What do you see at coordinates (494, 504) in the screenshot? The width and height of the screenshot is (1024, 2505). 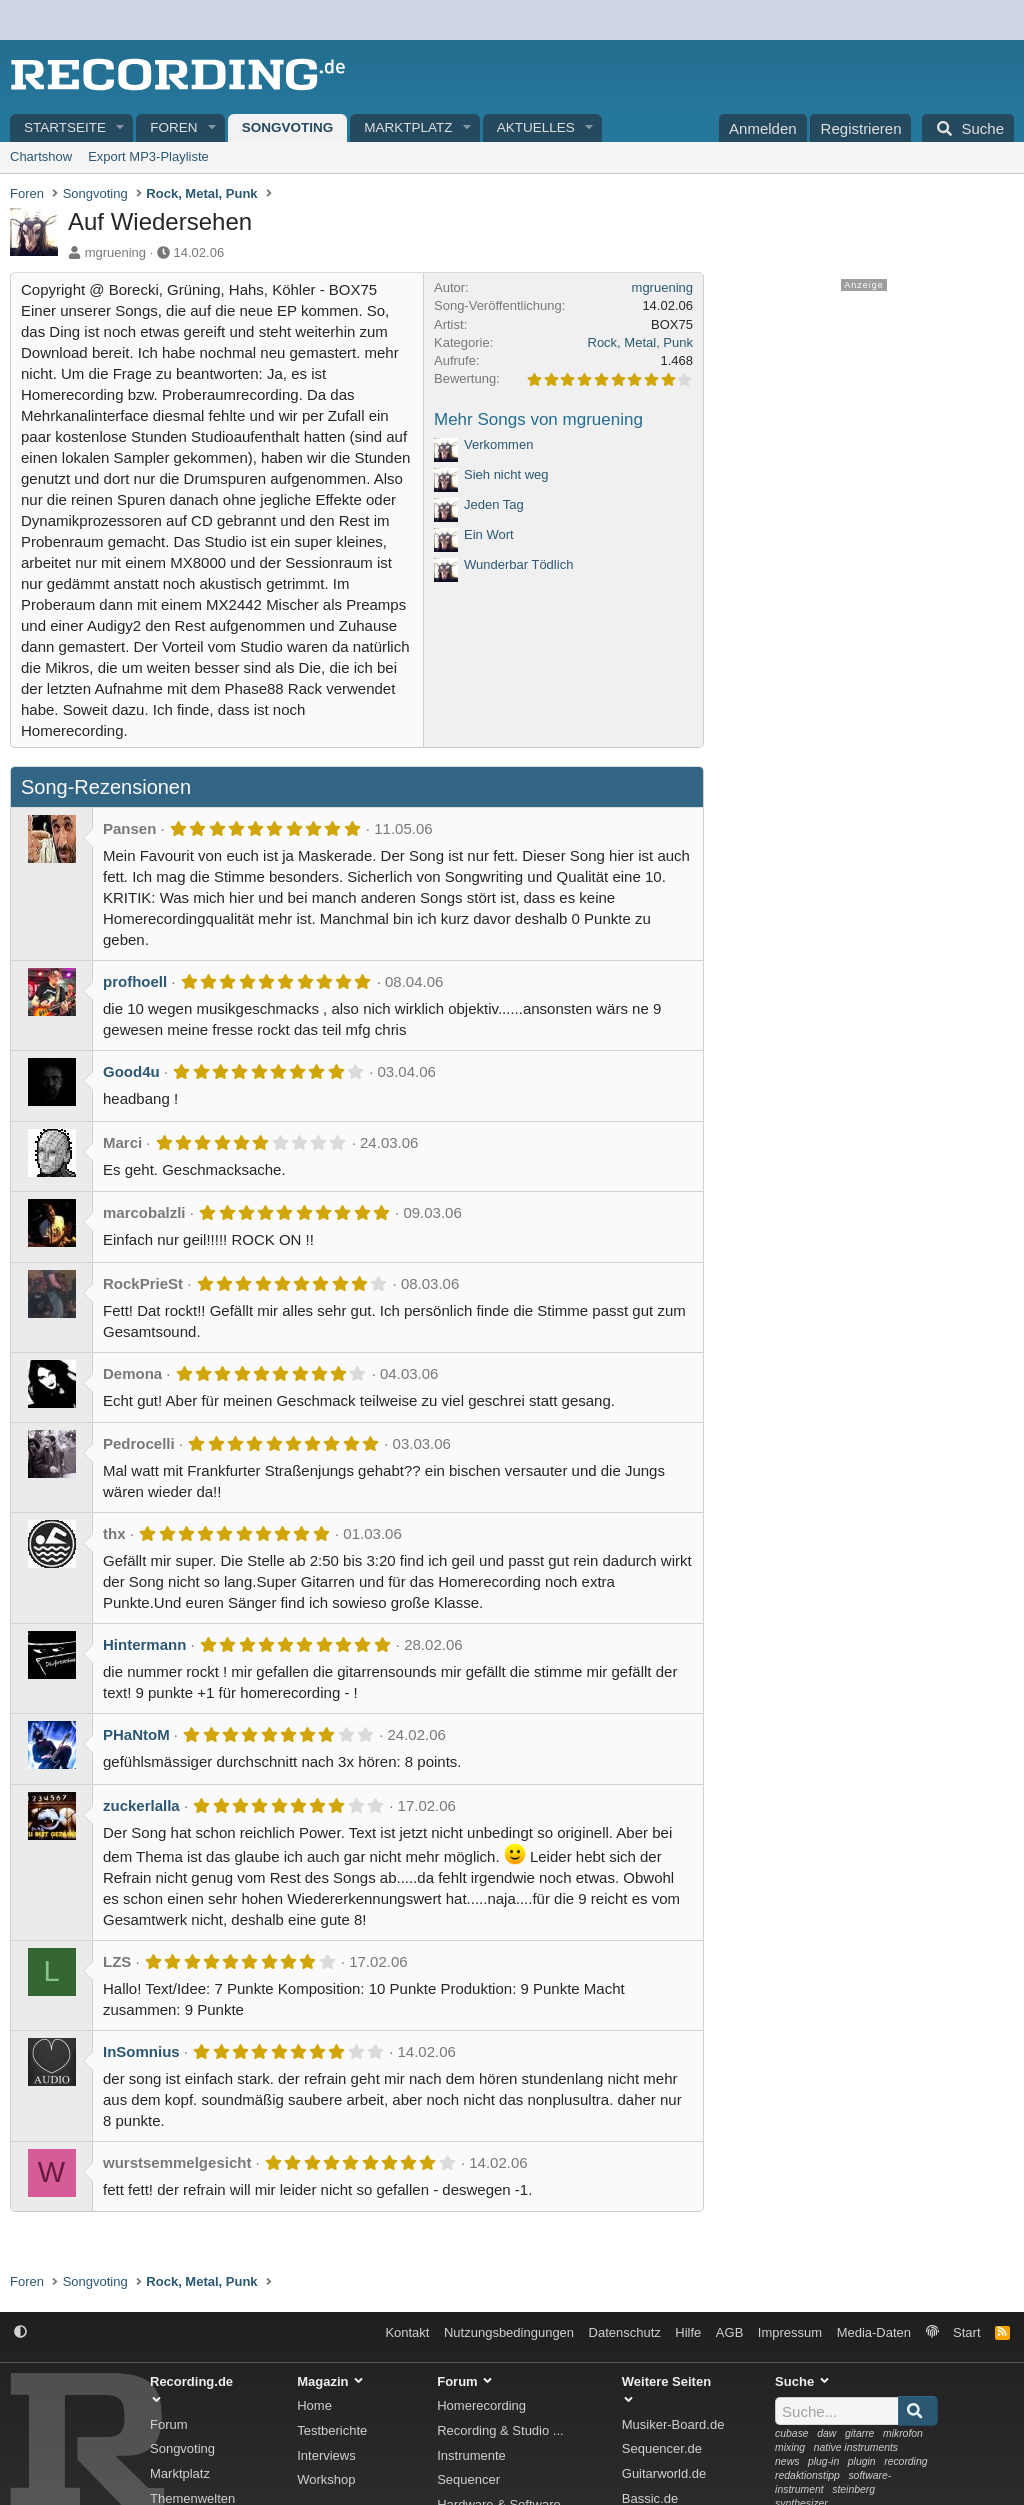 I see `Jeden Tag` at bounding box center [494, 504].